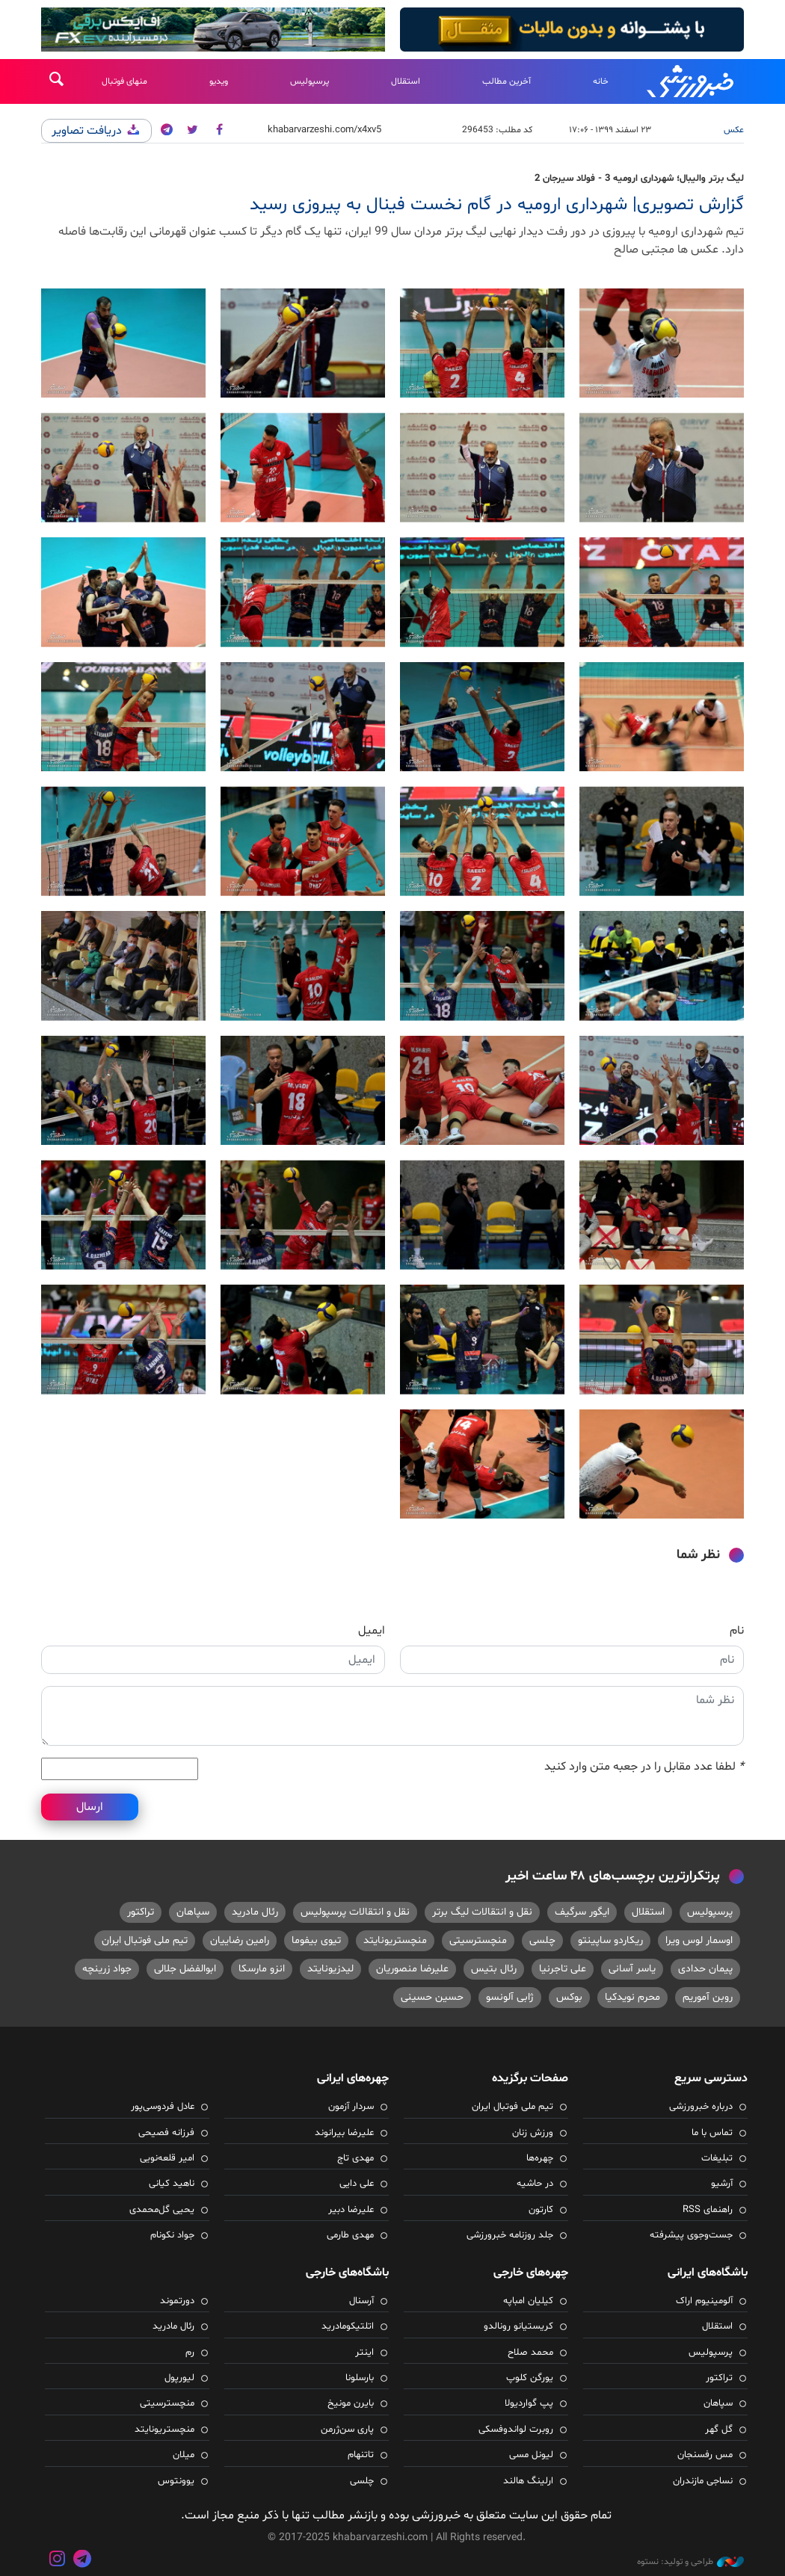  Describe the element at coordinates (218, 81) in the screenshot. I see `ویدیو` at that location.